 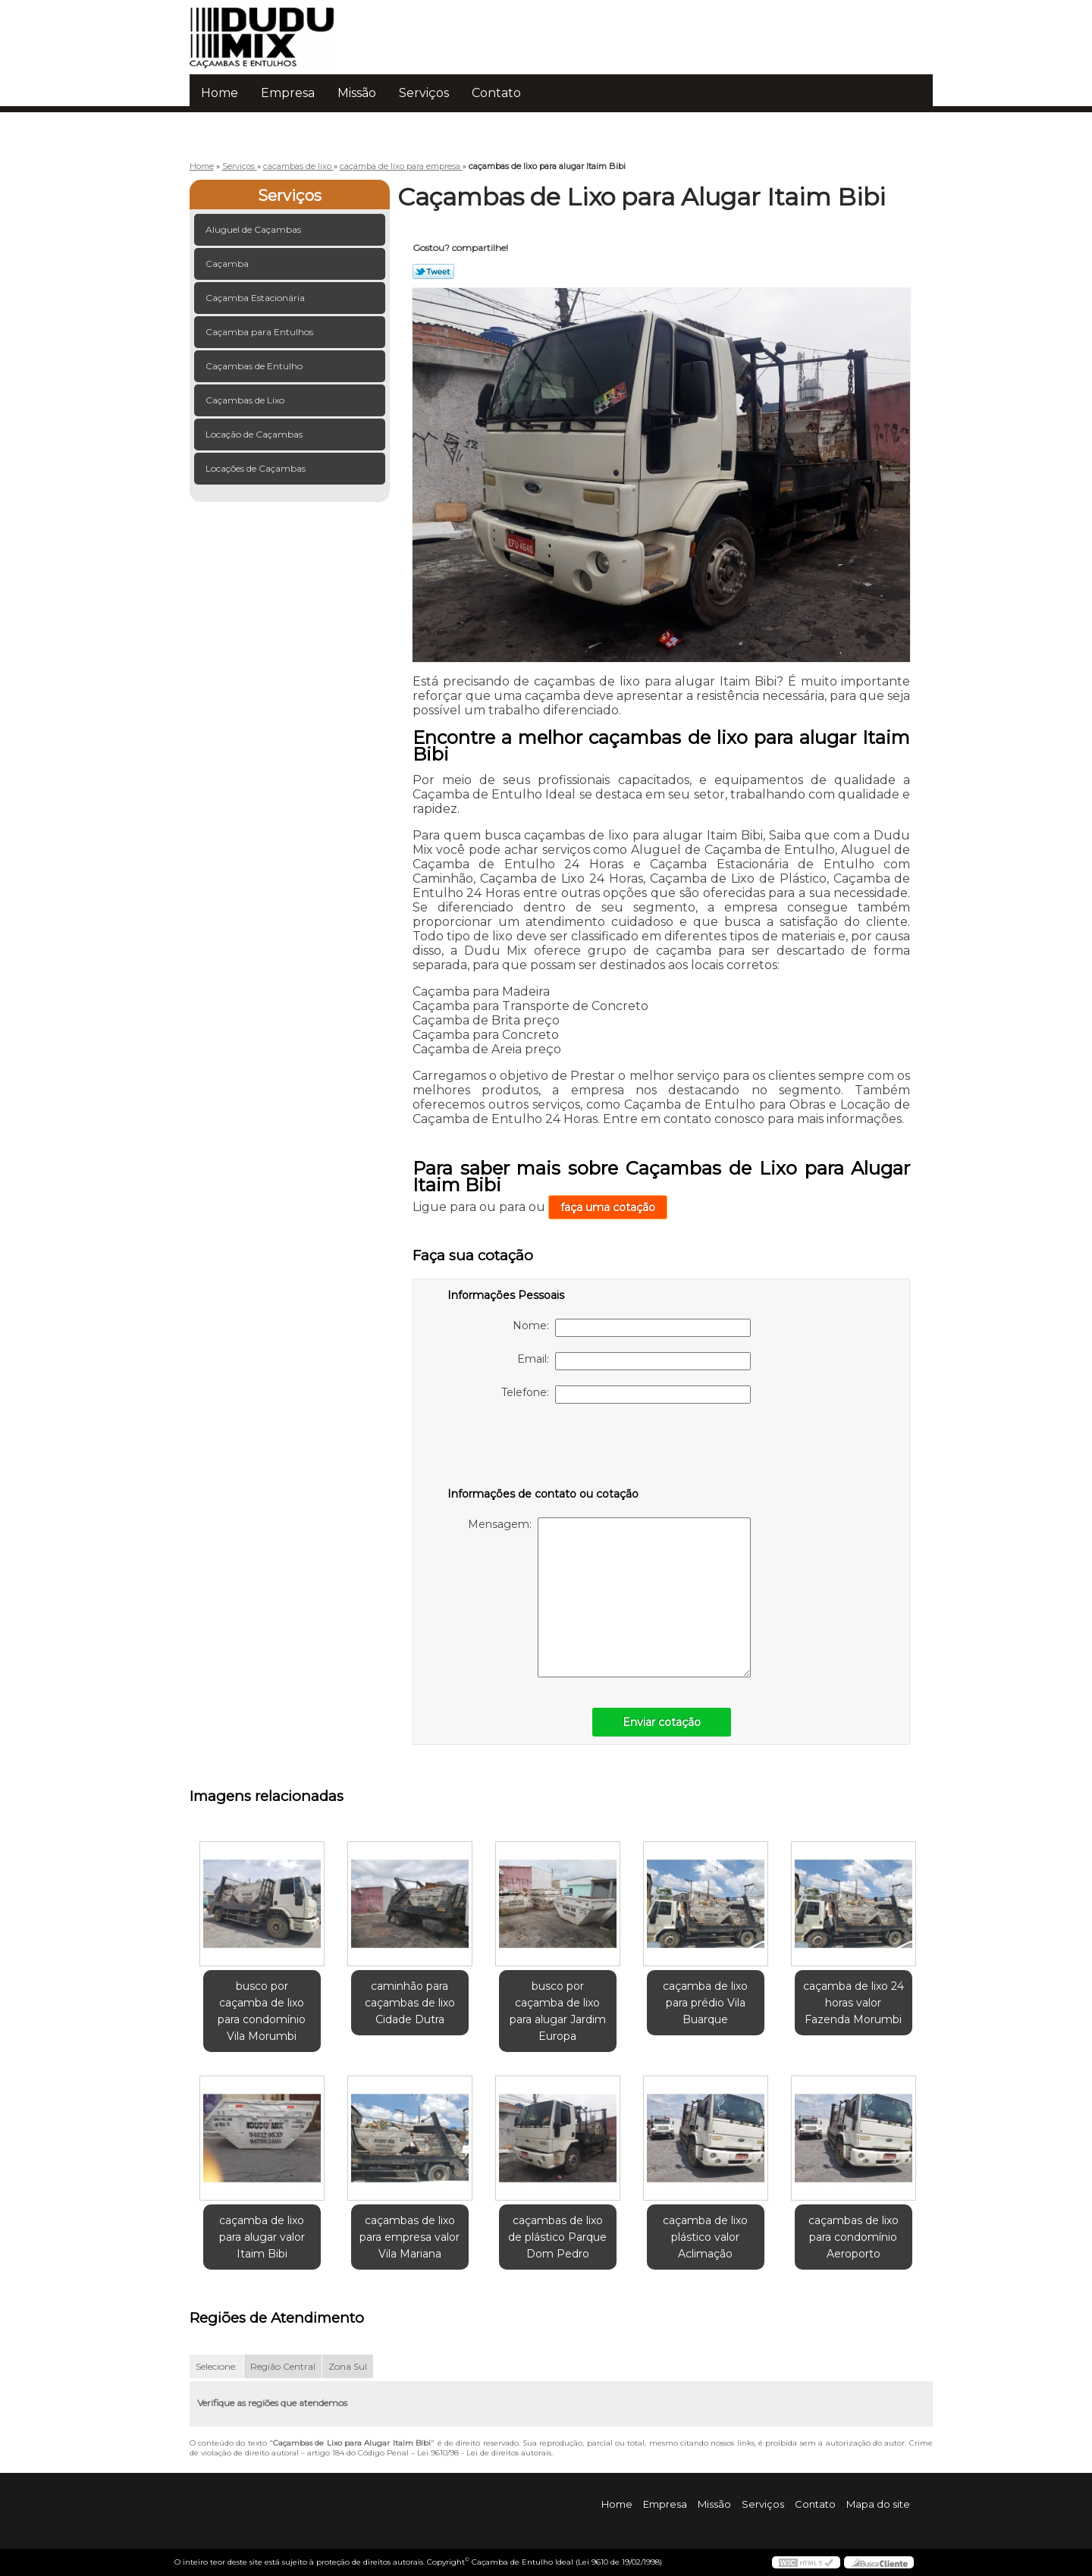 I want to click on Tweetar, so click(x=433, y=271).